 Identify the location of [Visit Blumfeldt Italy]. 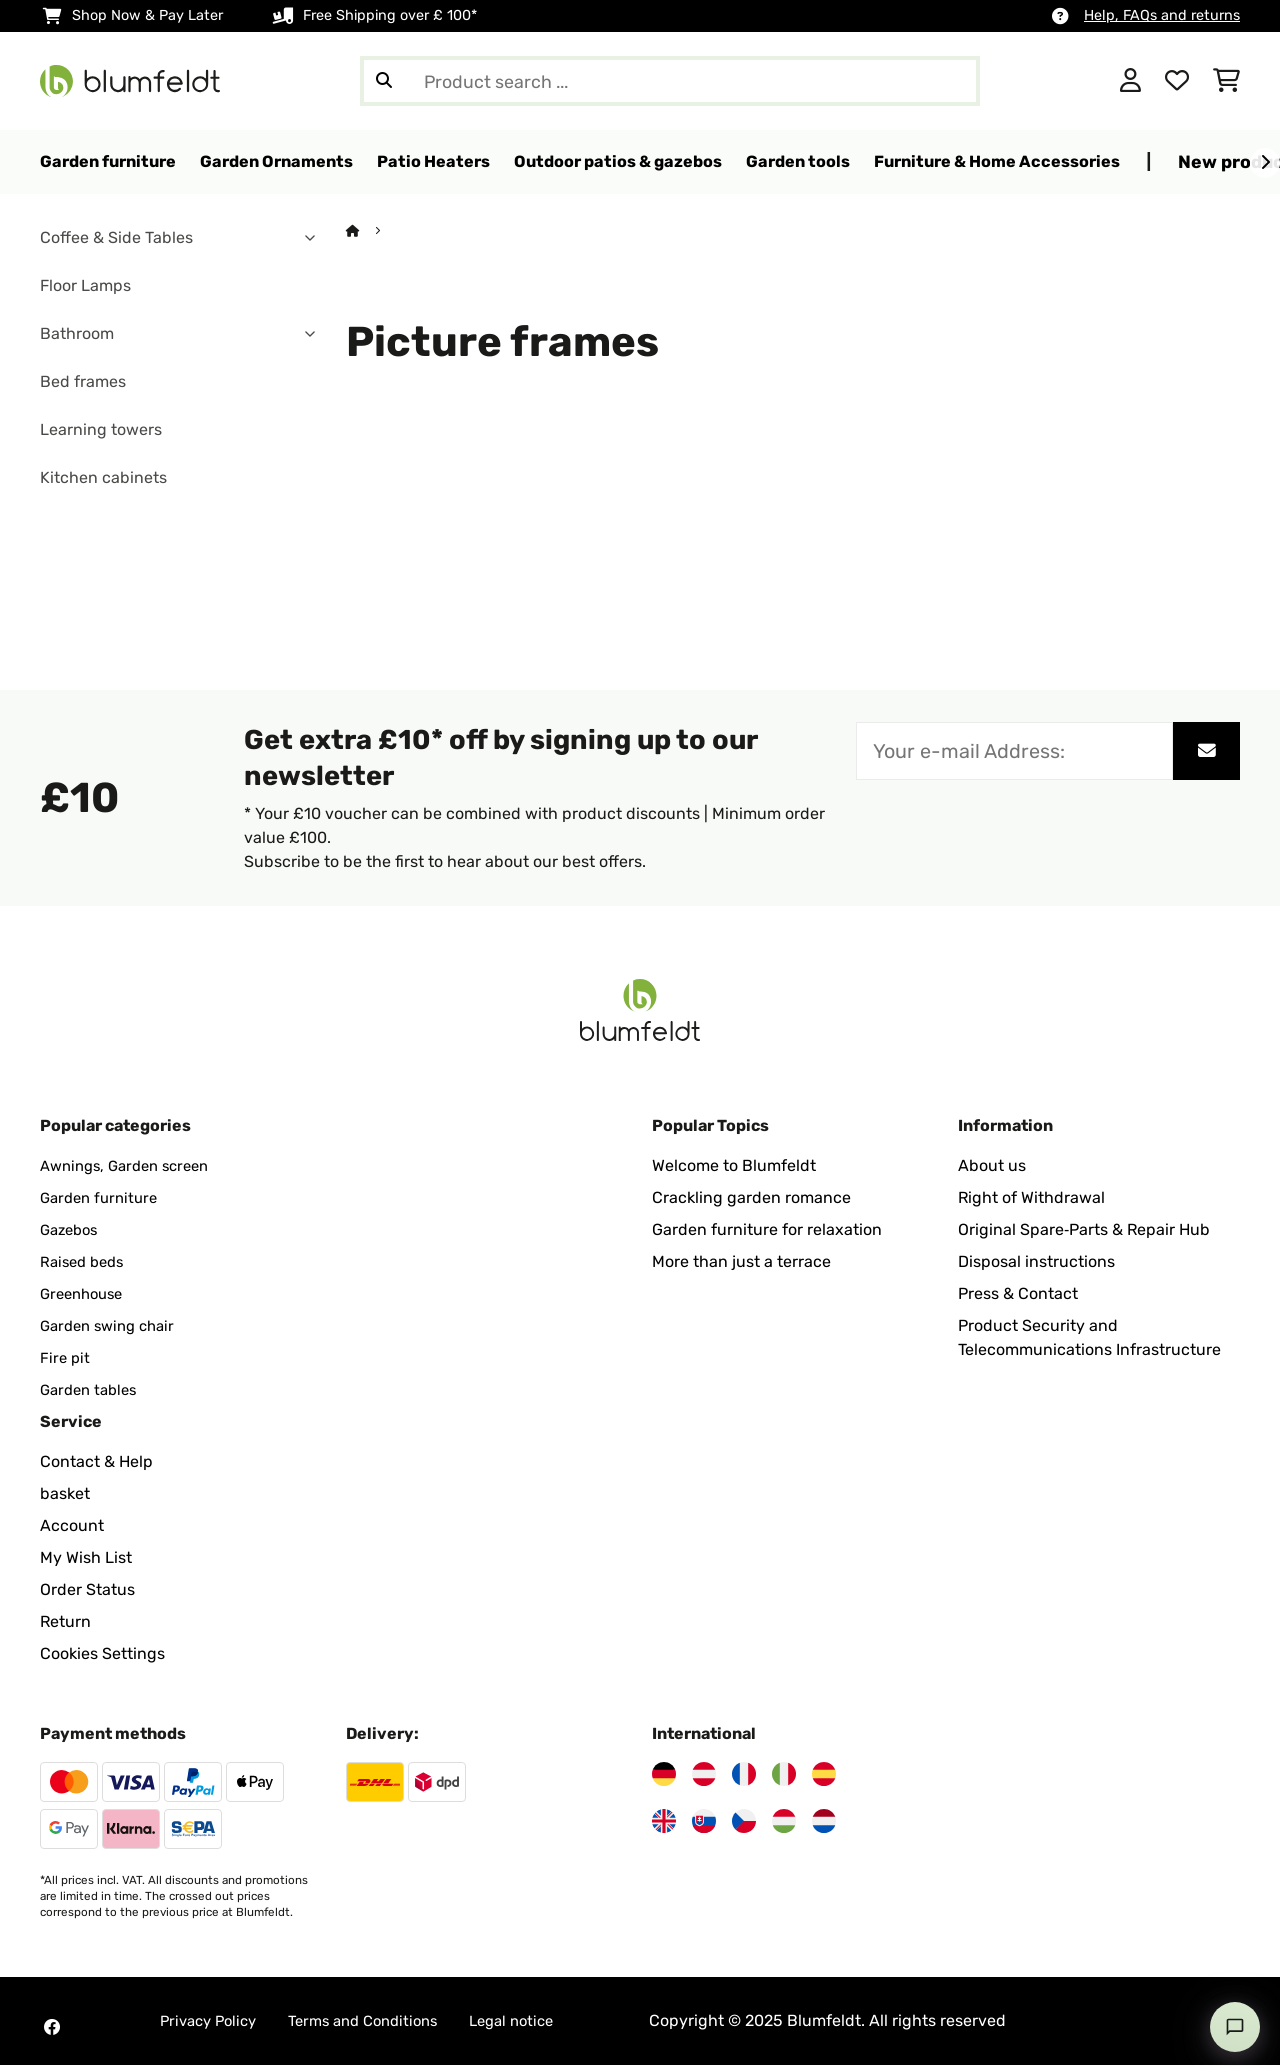
(784, 1775).